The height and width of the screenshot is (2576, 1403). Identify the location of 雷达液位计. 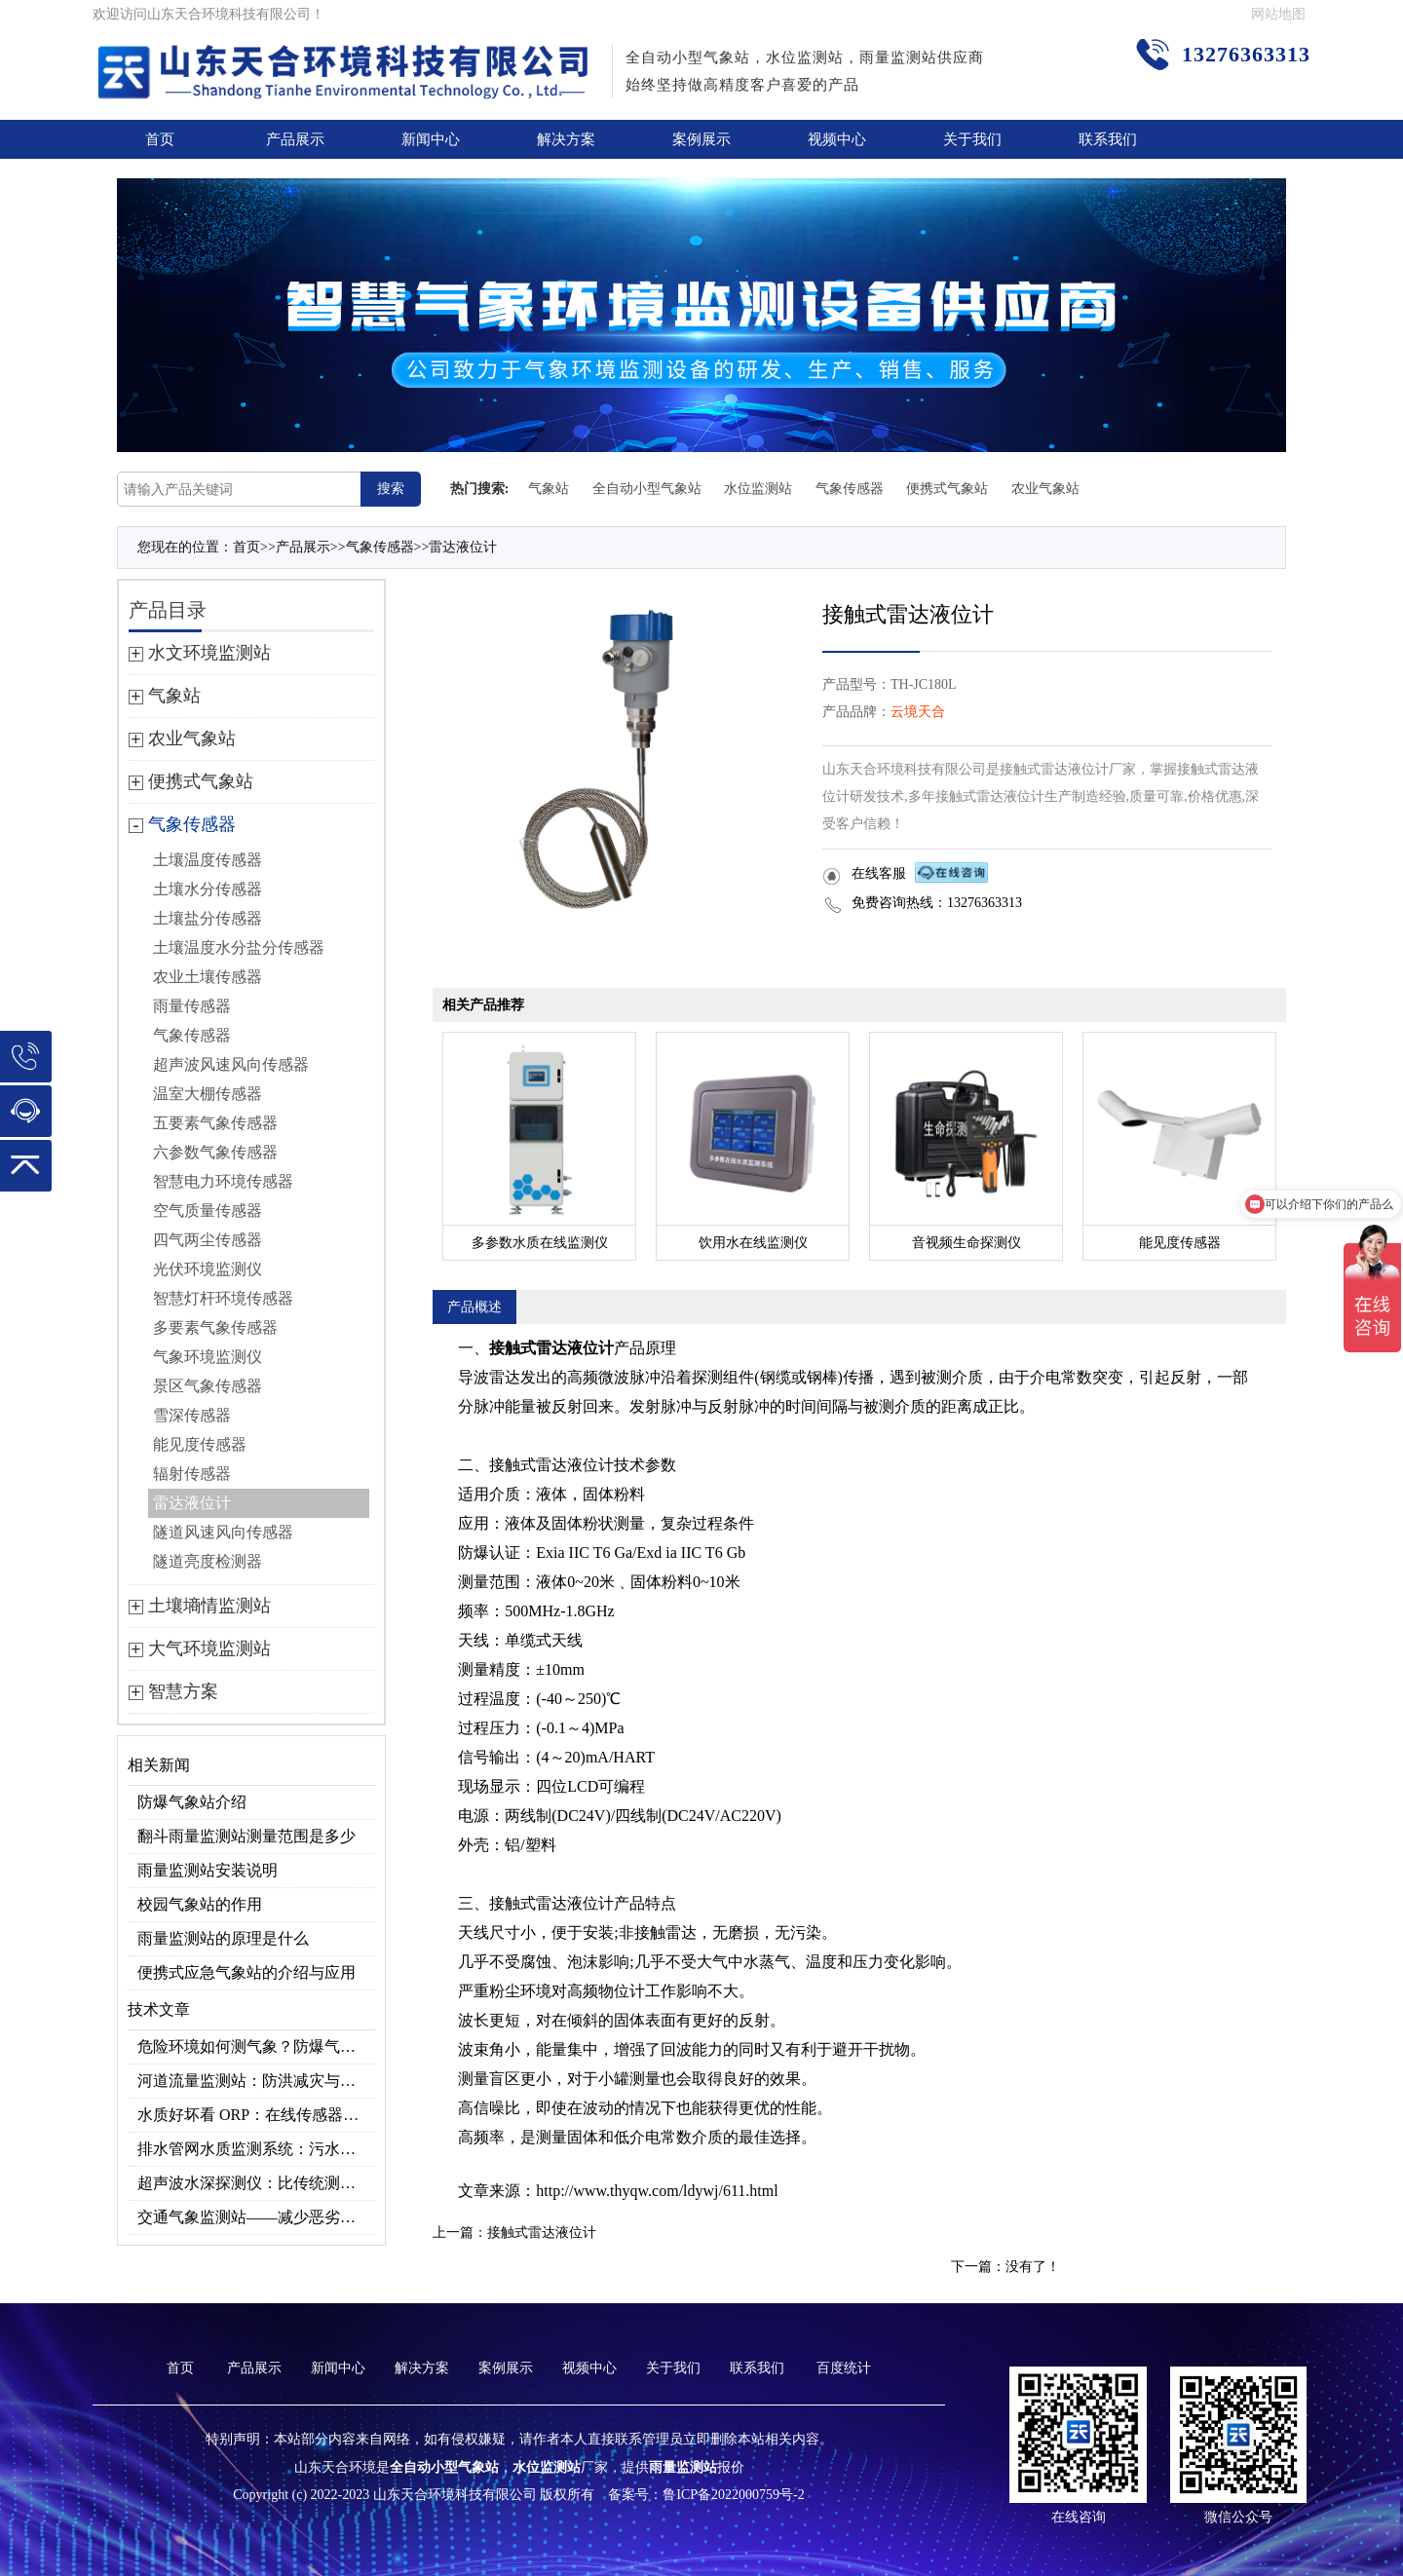
(463, 547).